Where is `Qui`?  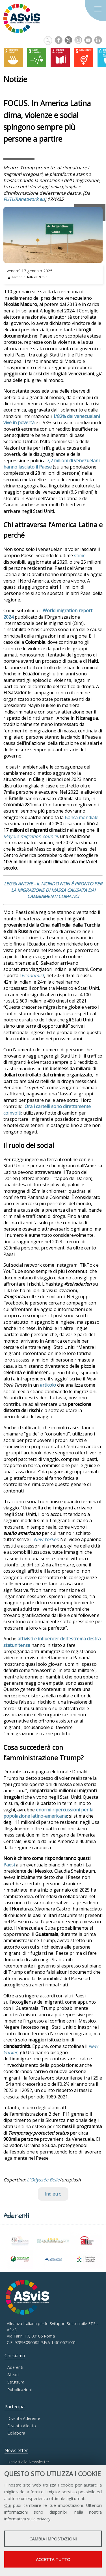 Qui is located at coordinates (7, 2505).